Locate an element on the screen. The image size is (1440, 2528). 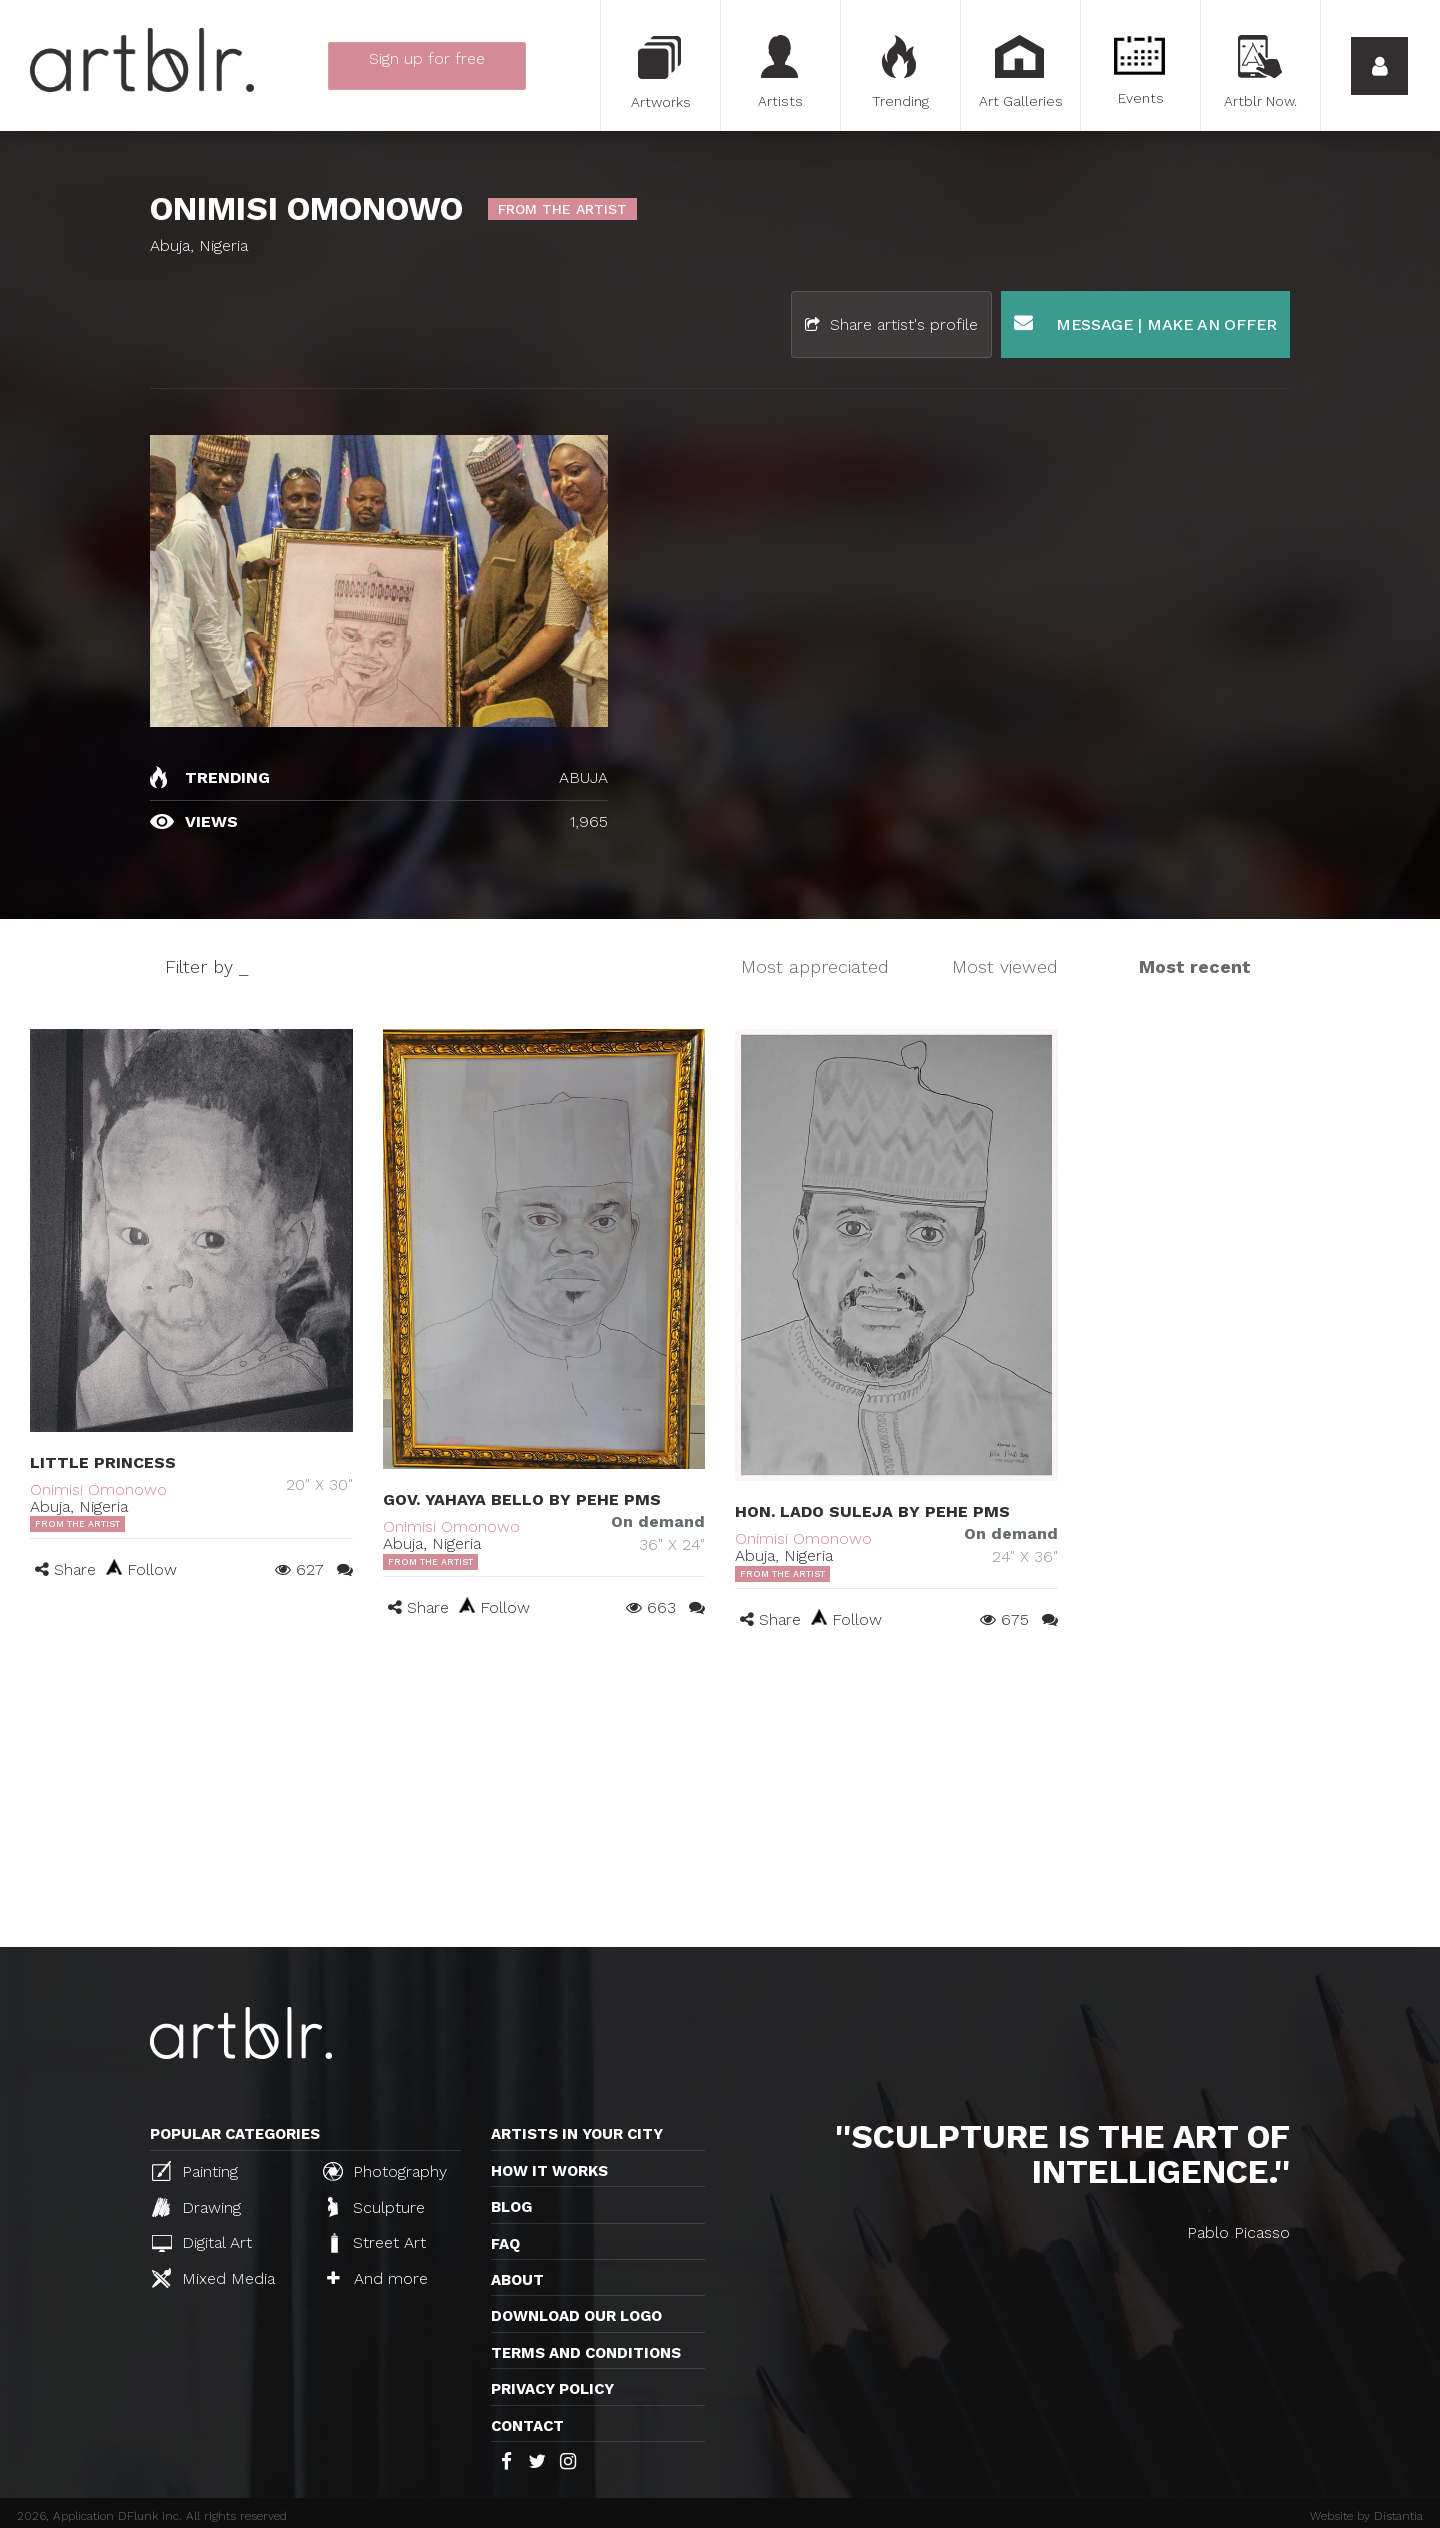
TERMS AND CONDITIONS is located at coordinates (586, 2353).